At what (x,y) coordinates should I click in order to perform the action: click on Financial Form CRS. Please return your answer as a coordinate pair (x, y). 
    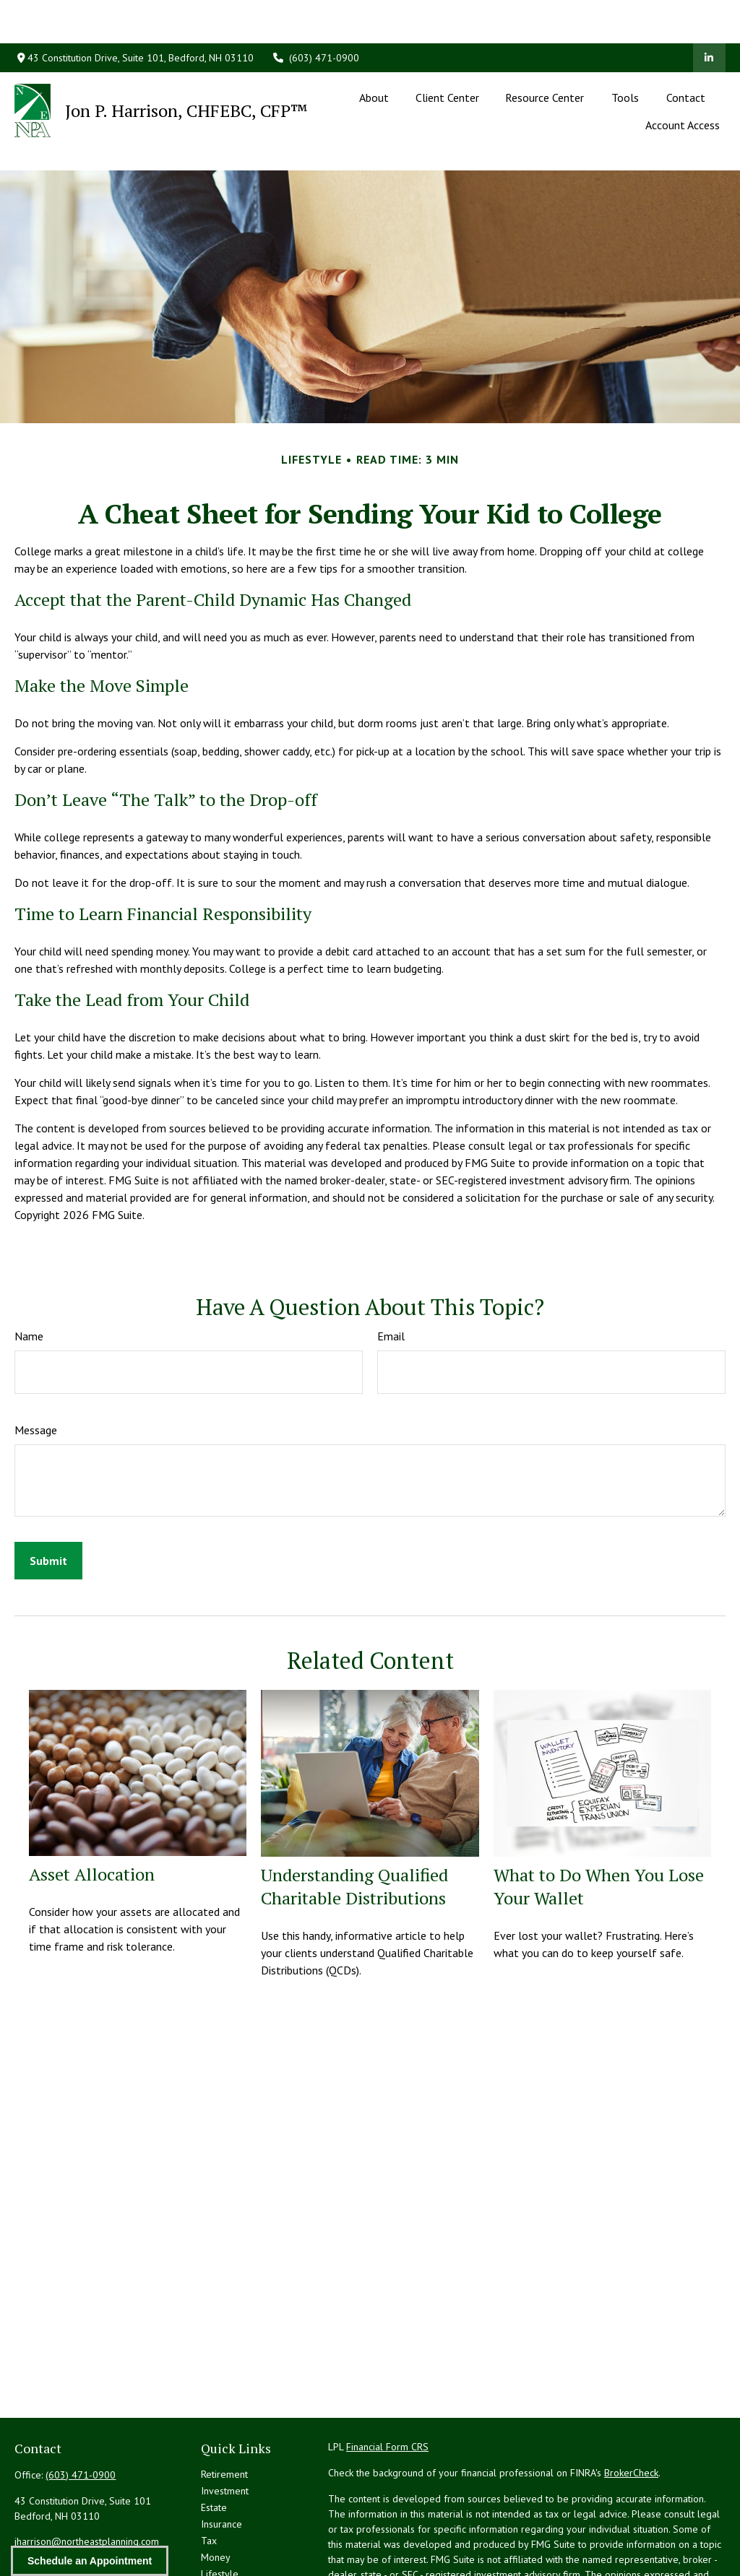
    Looking at the image, I should click on (387, 2381).